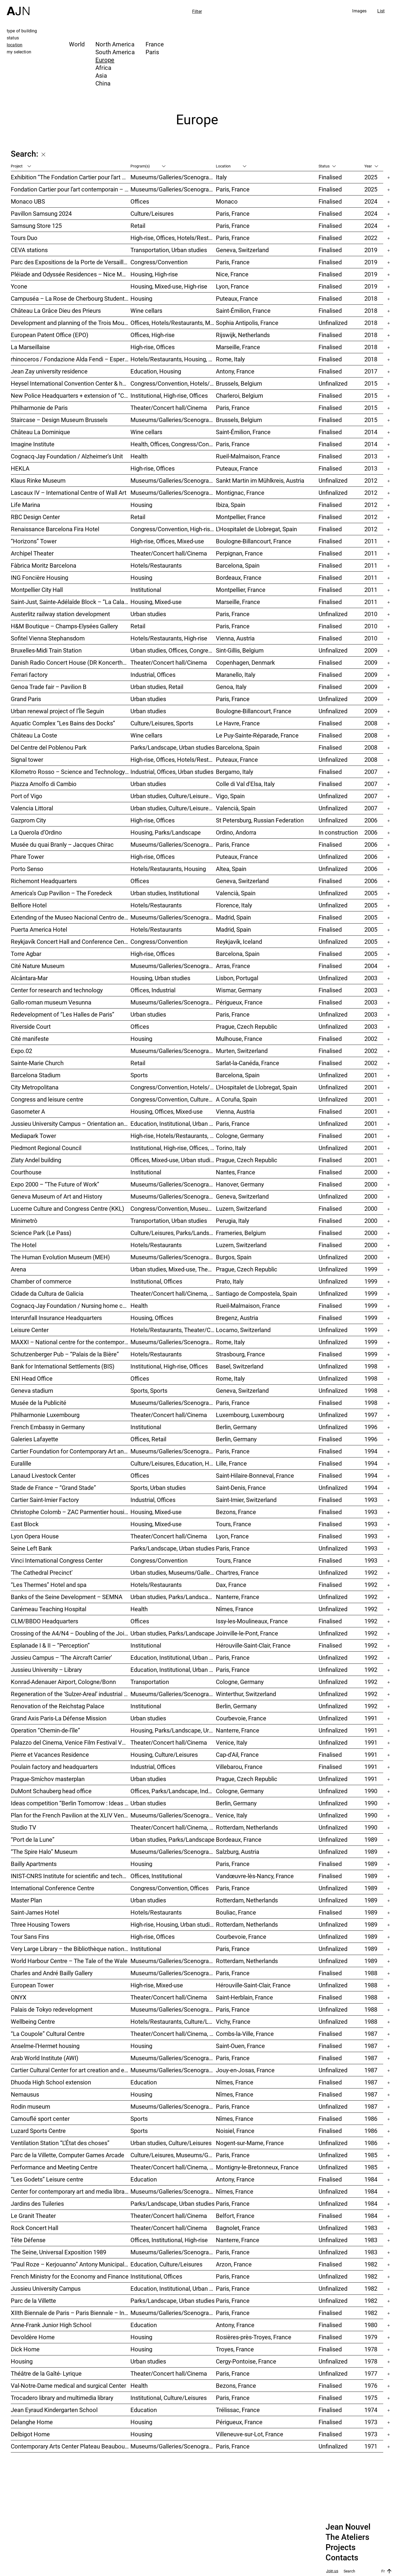  Describe the element at coordinates (51, 1973) in the screenshot. I see `Charles and André Bailly Gallery` at that location.